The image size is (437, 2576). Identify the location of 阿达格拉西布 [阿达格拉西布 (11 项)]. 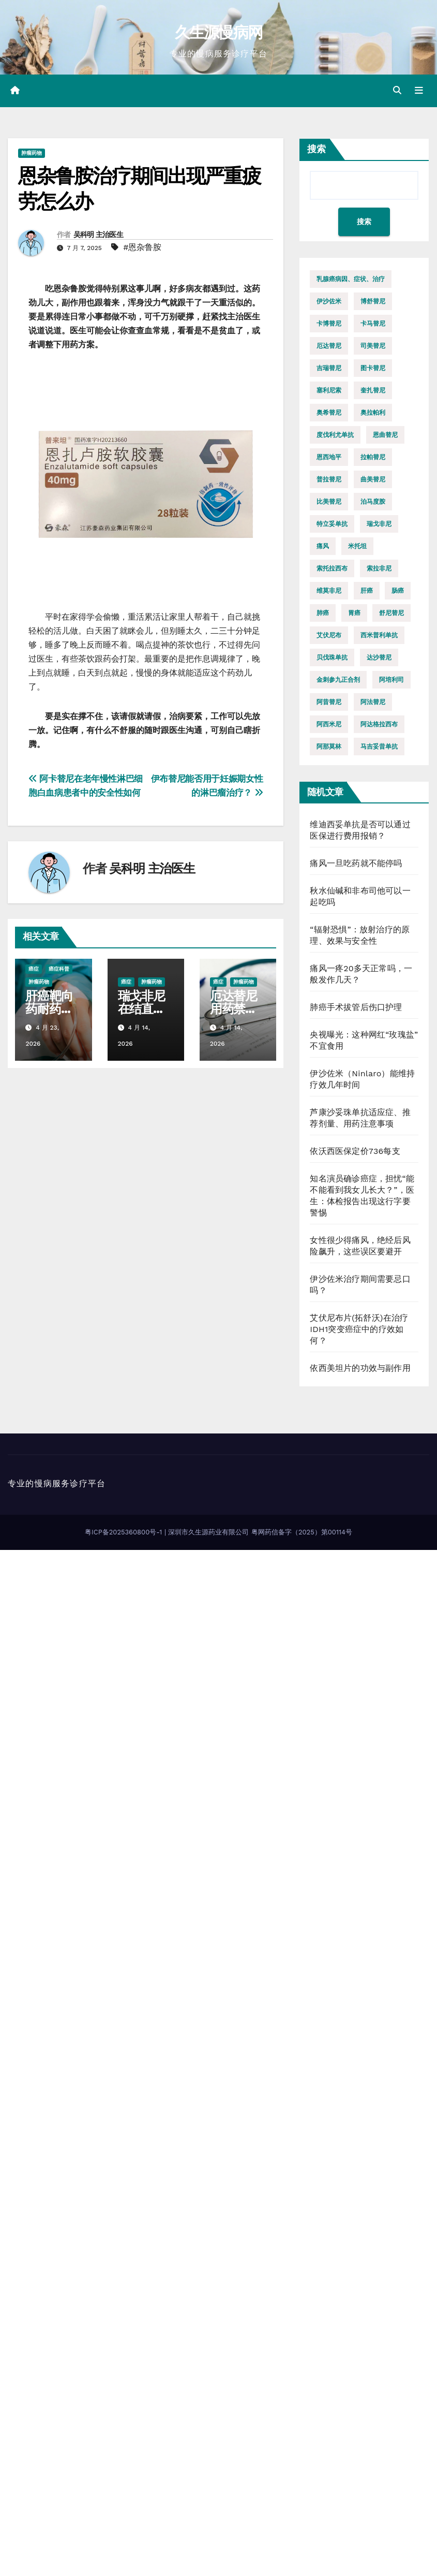
(379, 724).